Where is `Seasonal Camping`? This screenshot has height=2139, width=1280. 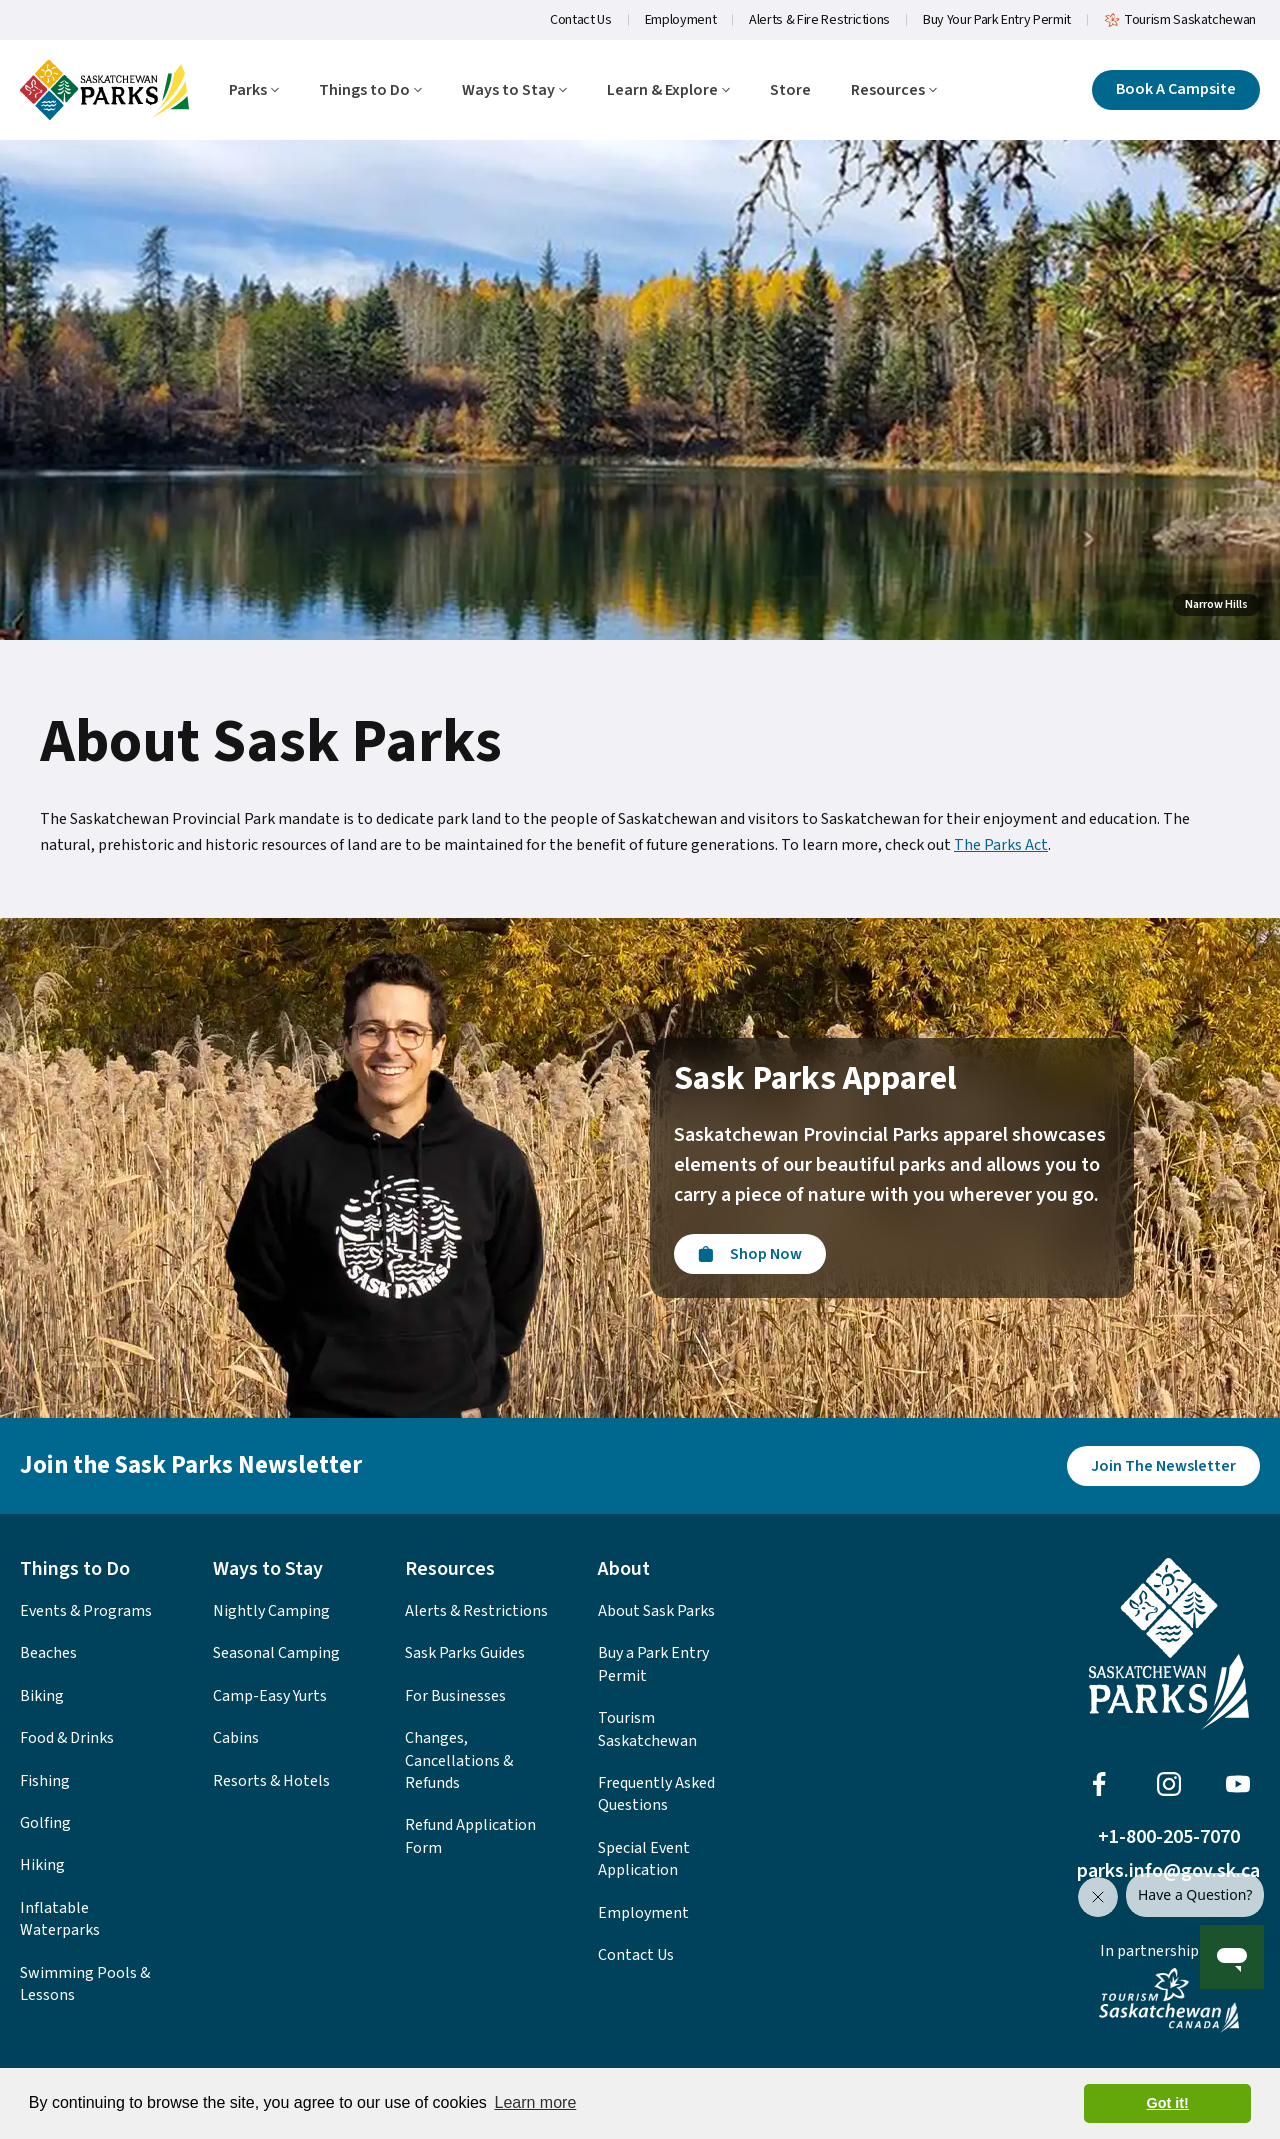
Seasonal Camping is located at coordinates (276, 1653).